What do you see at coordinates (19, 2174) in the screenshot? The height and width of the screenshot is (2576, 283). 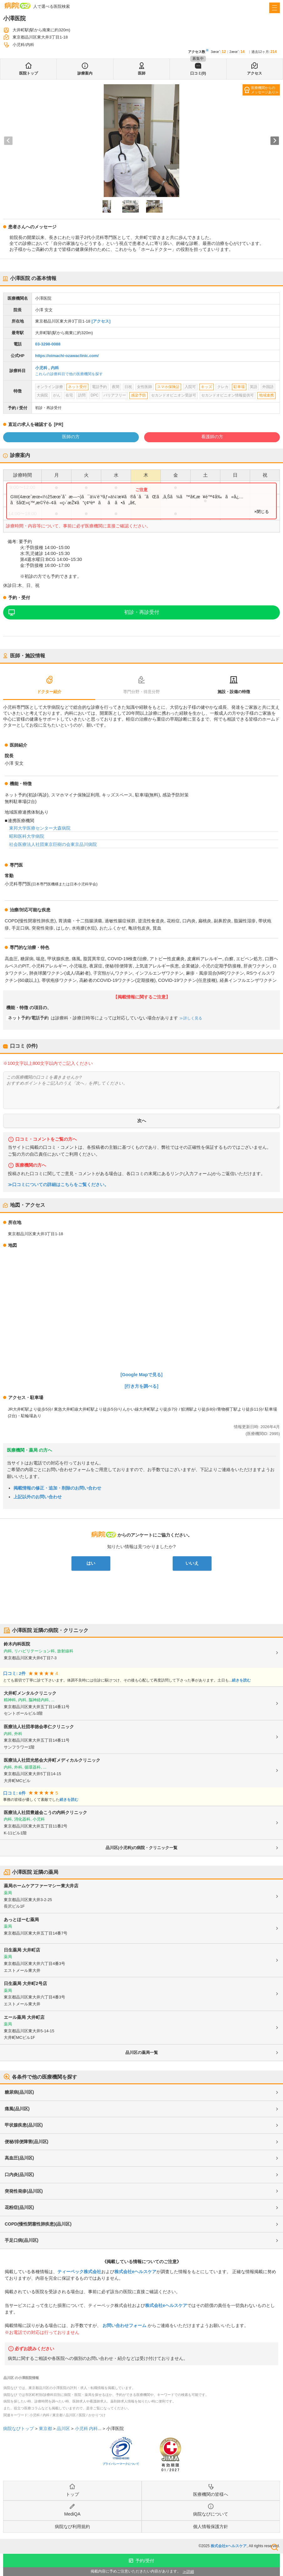 I see `口内炎(品川区)` at bounding box center [19, 2174].